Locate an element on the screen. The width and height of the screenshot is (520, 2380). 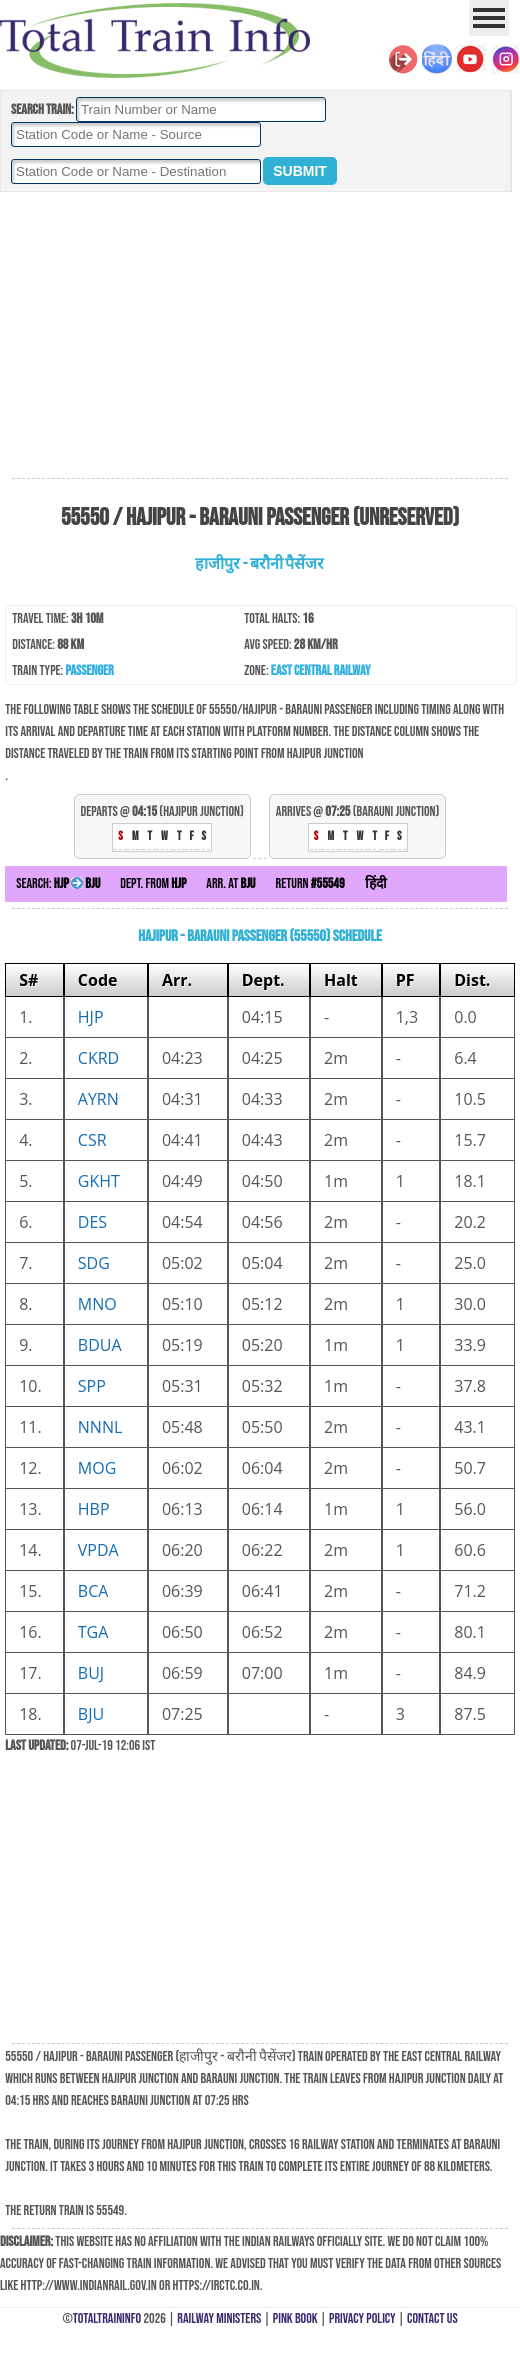
SPP is located at coordinates (92, 1386).